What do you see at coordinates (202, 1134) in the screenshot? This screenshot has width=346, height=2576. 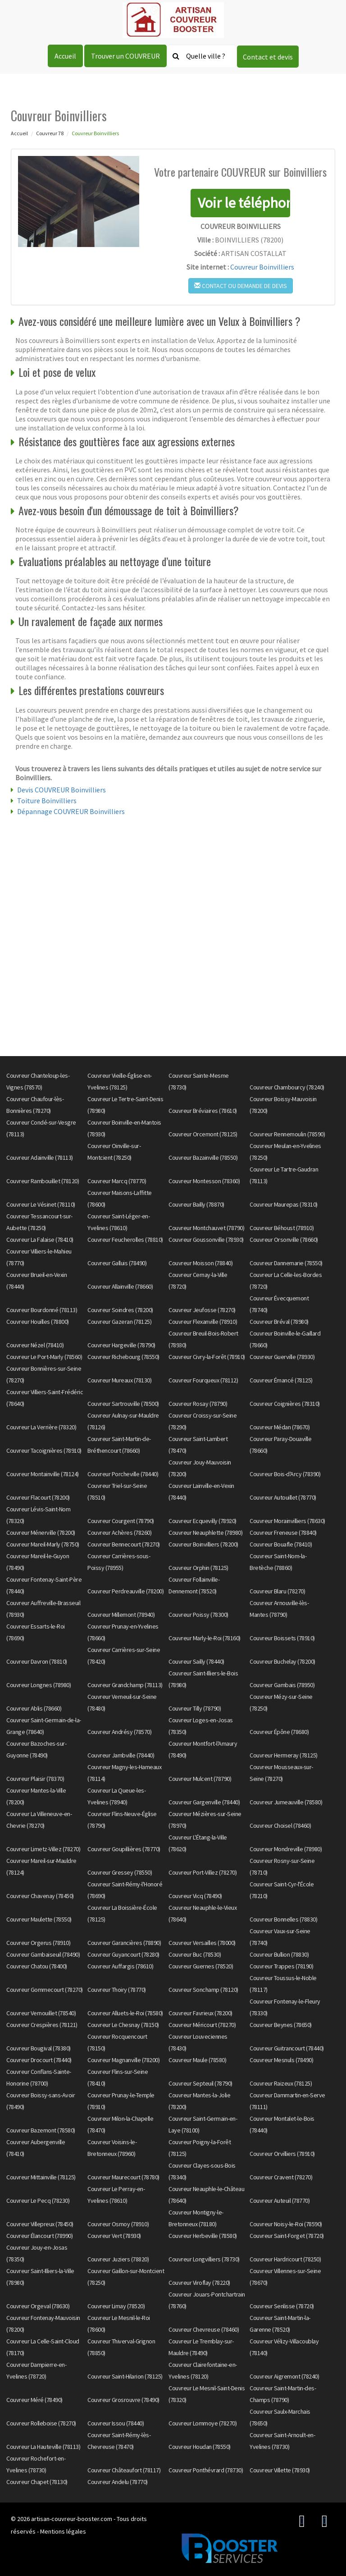 I see `Couvreur Orcemont (78125)` at bounding box center [202, 1134].